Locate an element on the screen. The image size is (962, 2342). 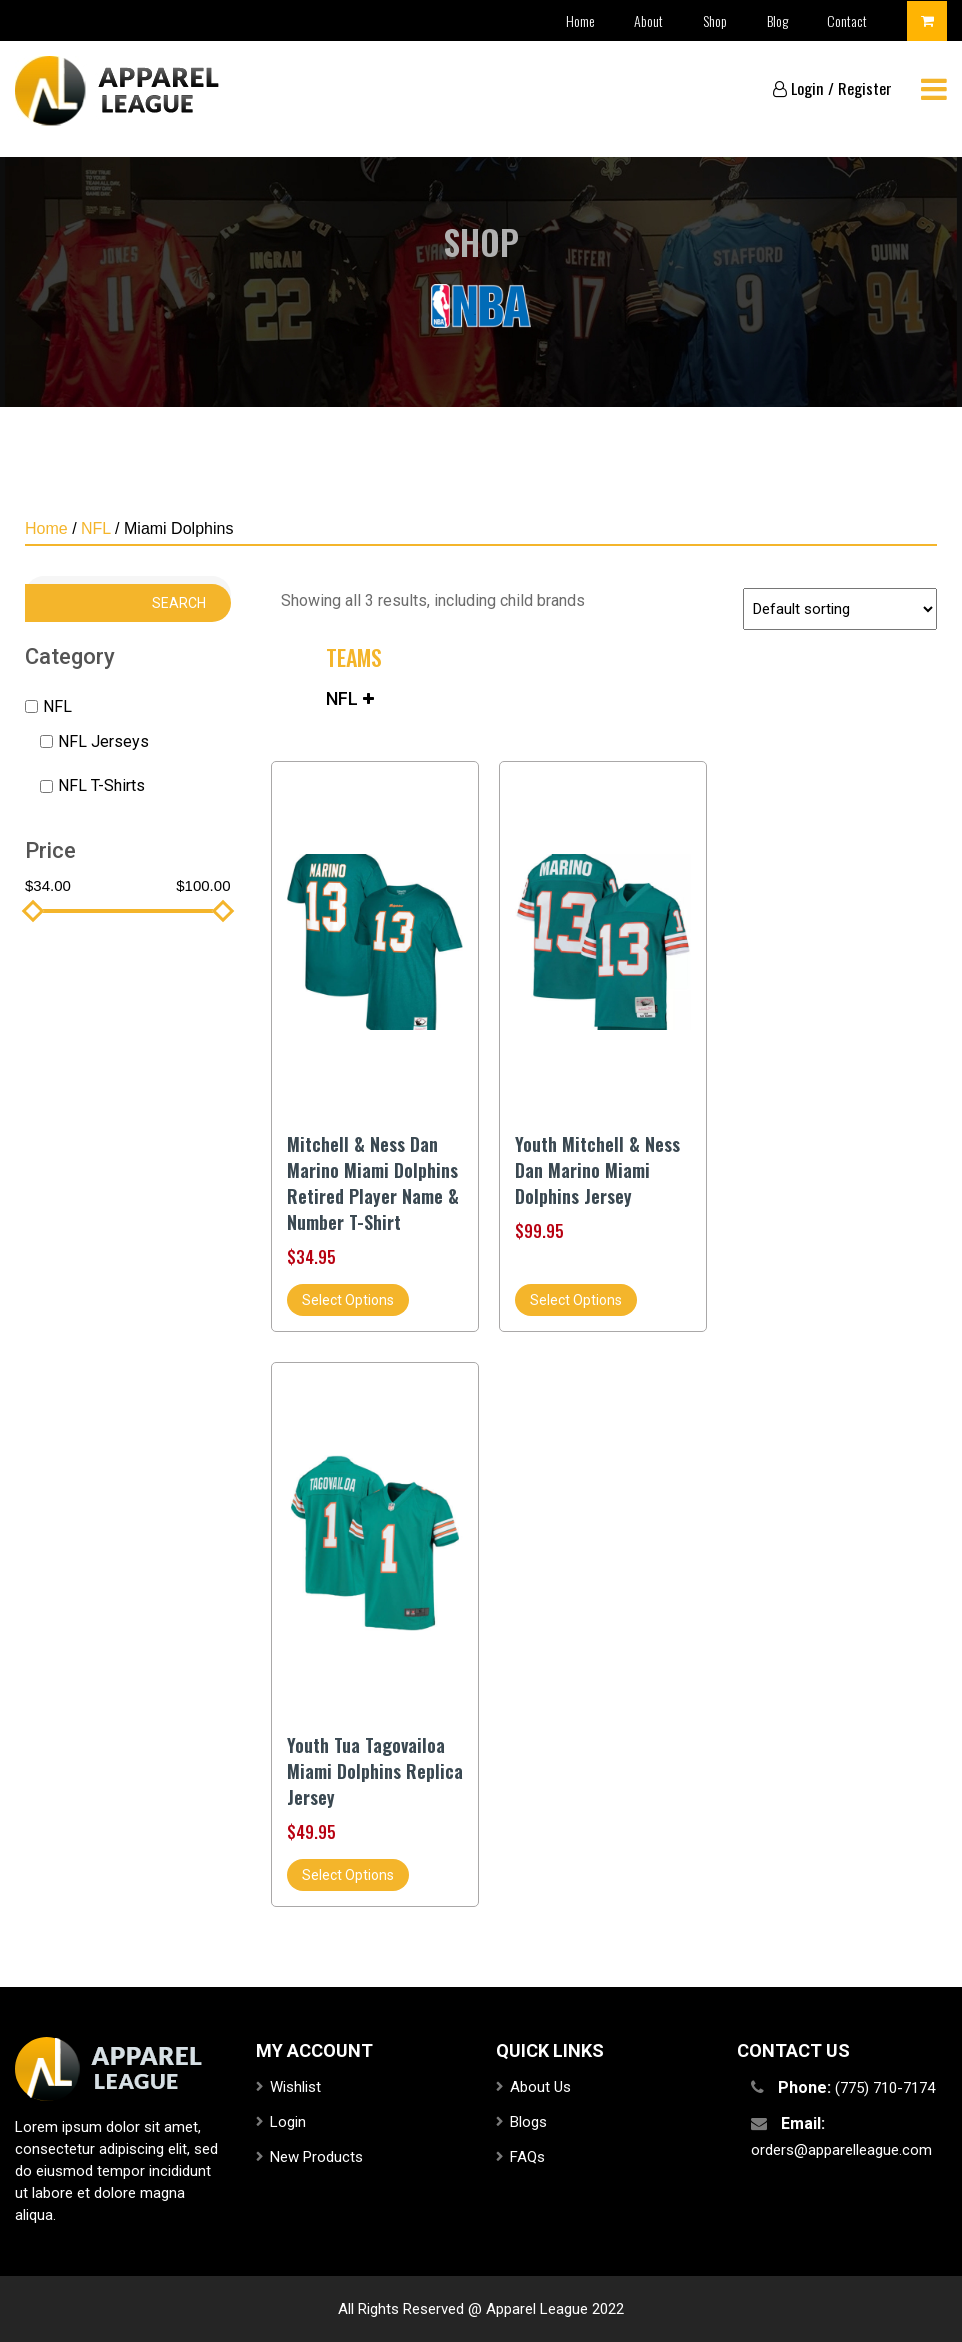
About Us is located at coordinates (540, 2087).